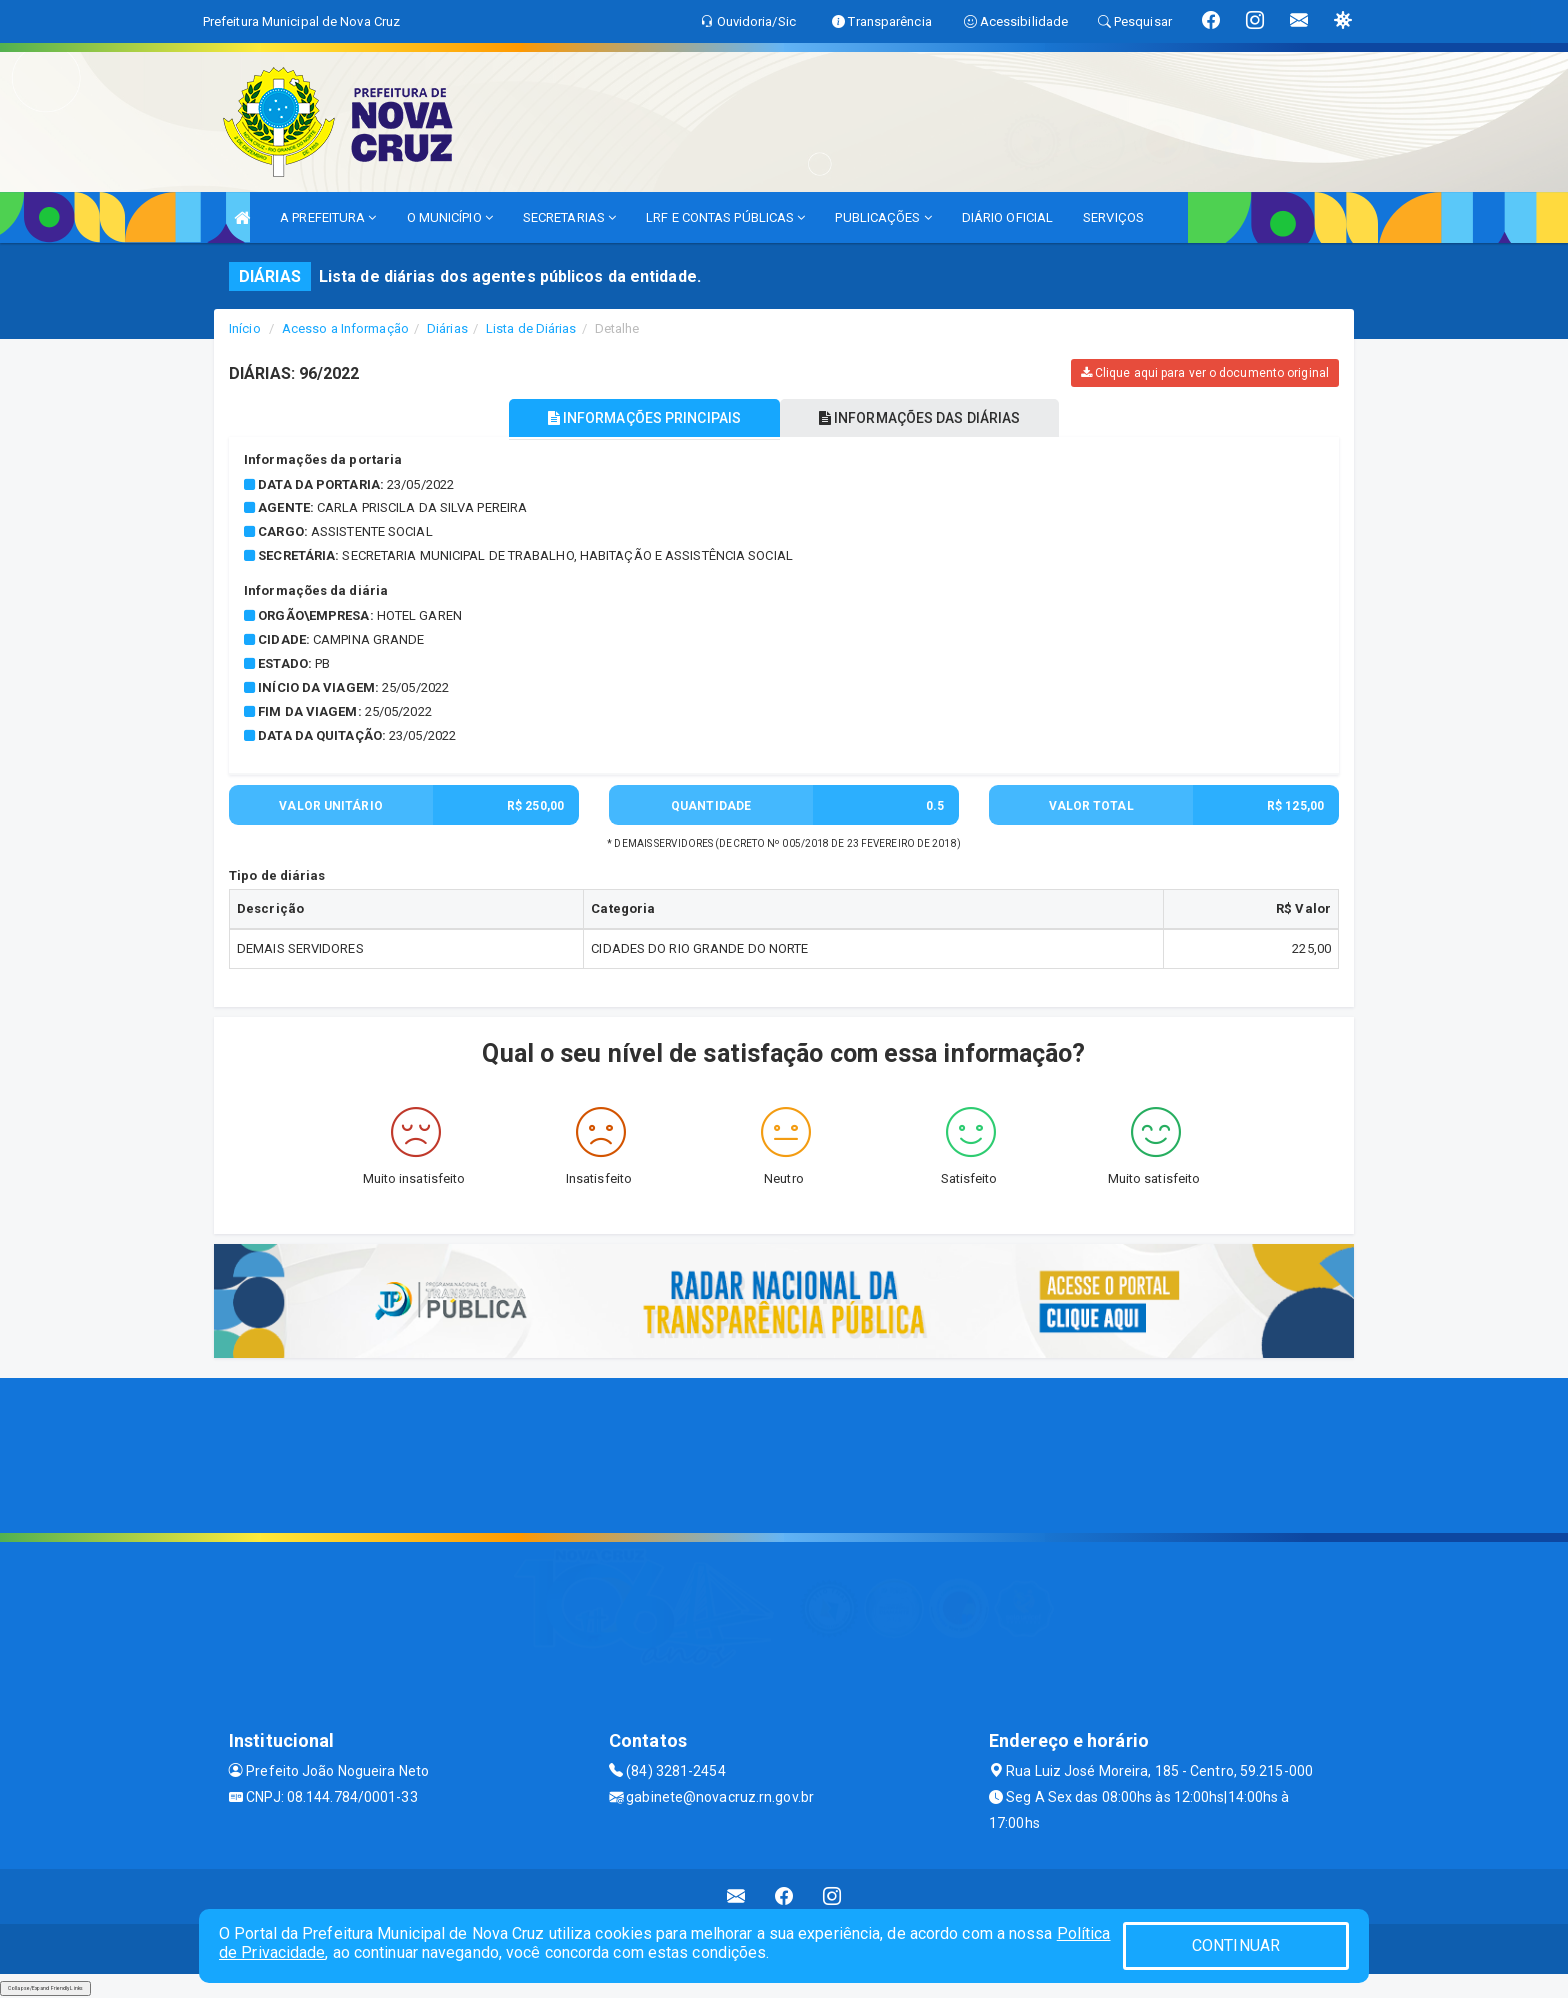 This screenshot has height=1998, width=1568. I want to click on SERVIÇOS, so click(1113, 217).